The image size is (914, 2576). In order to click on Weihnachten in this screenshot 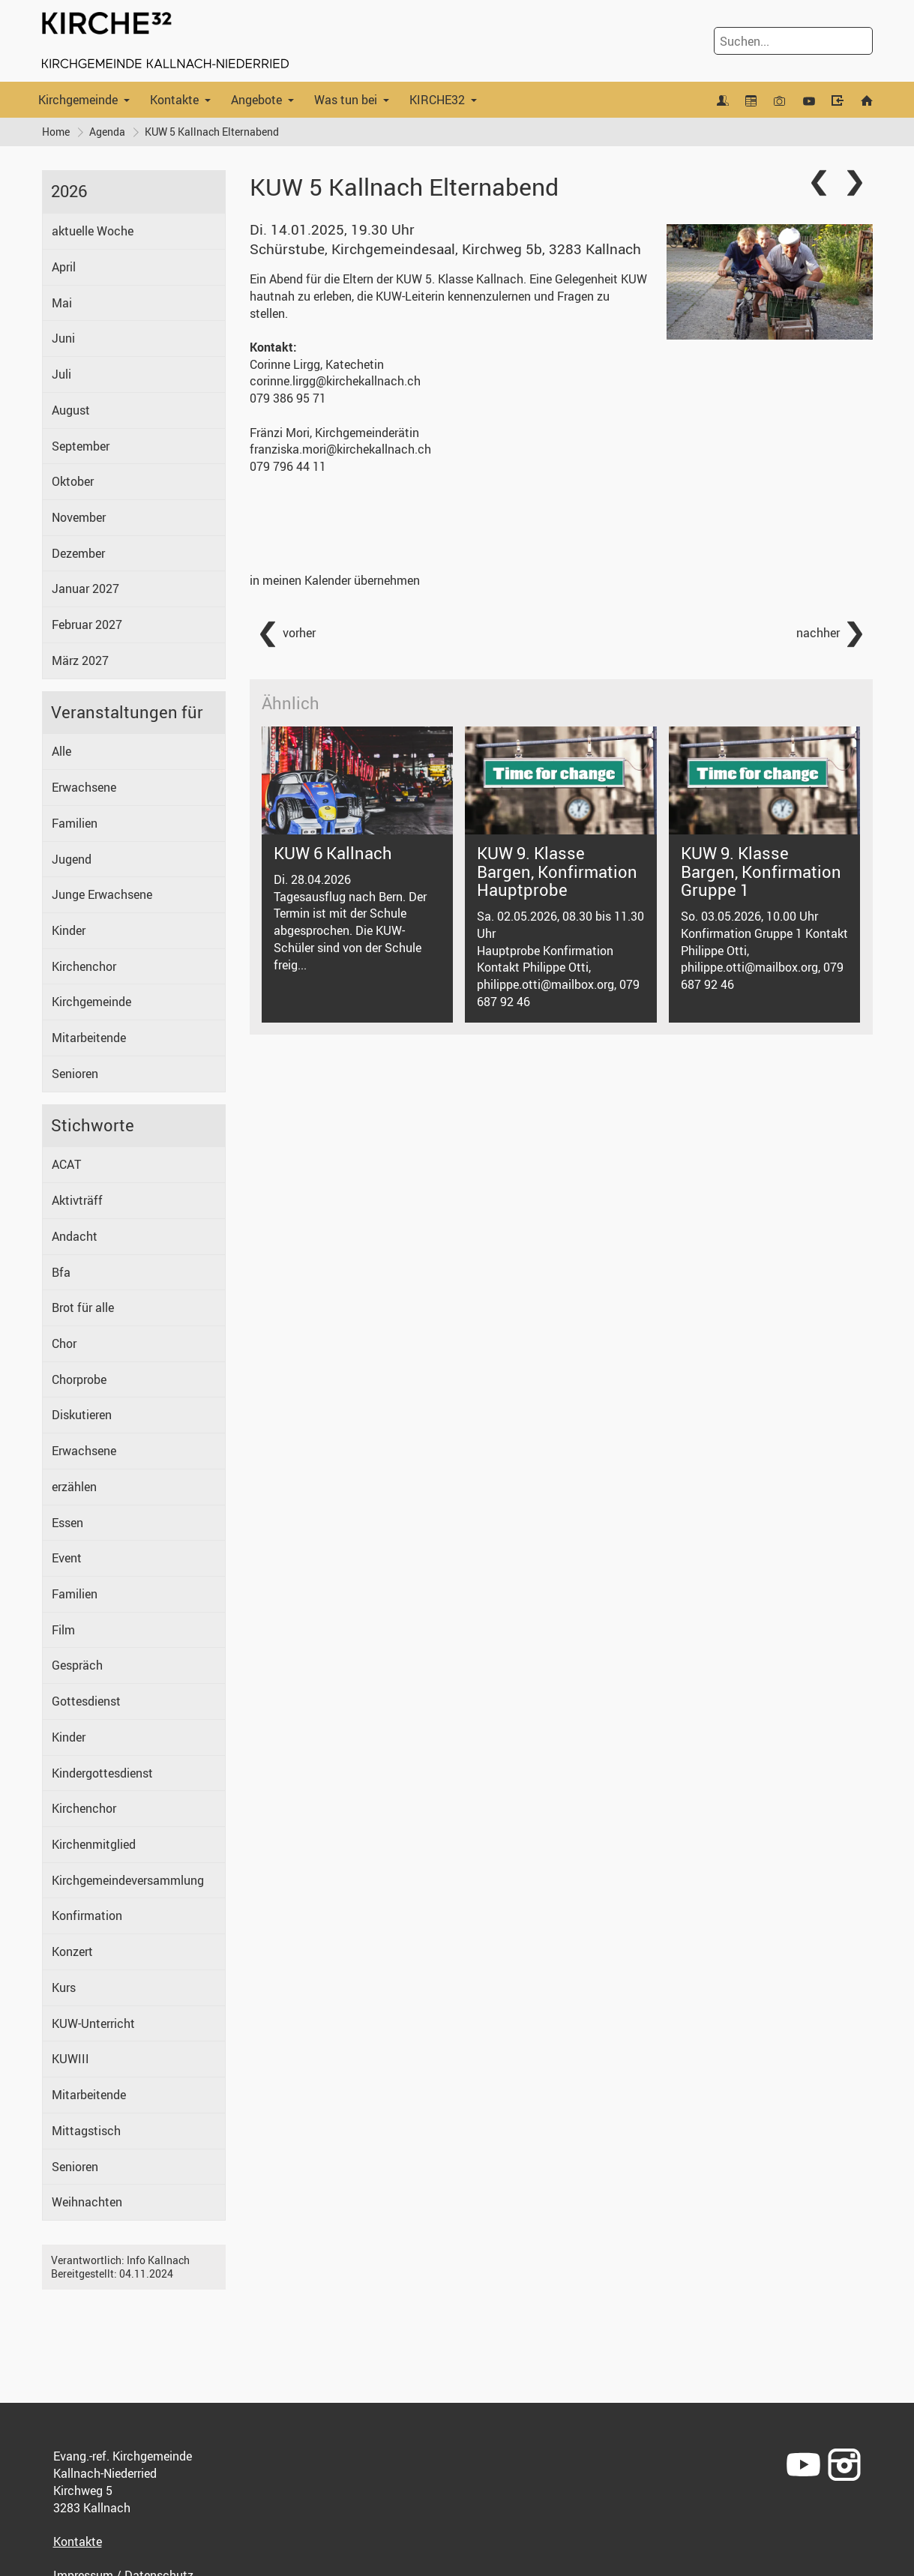, I will do `click(87, 2202)`.